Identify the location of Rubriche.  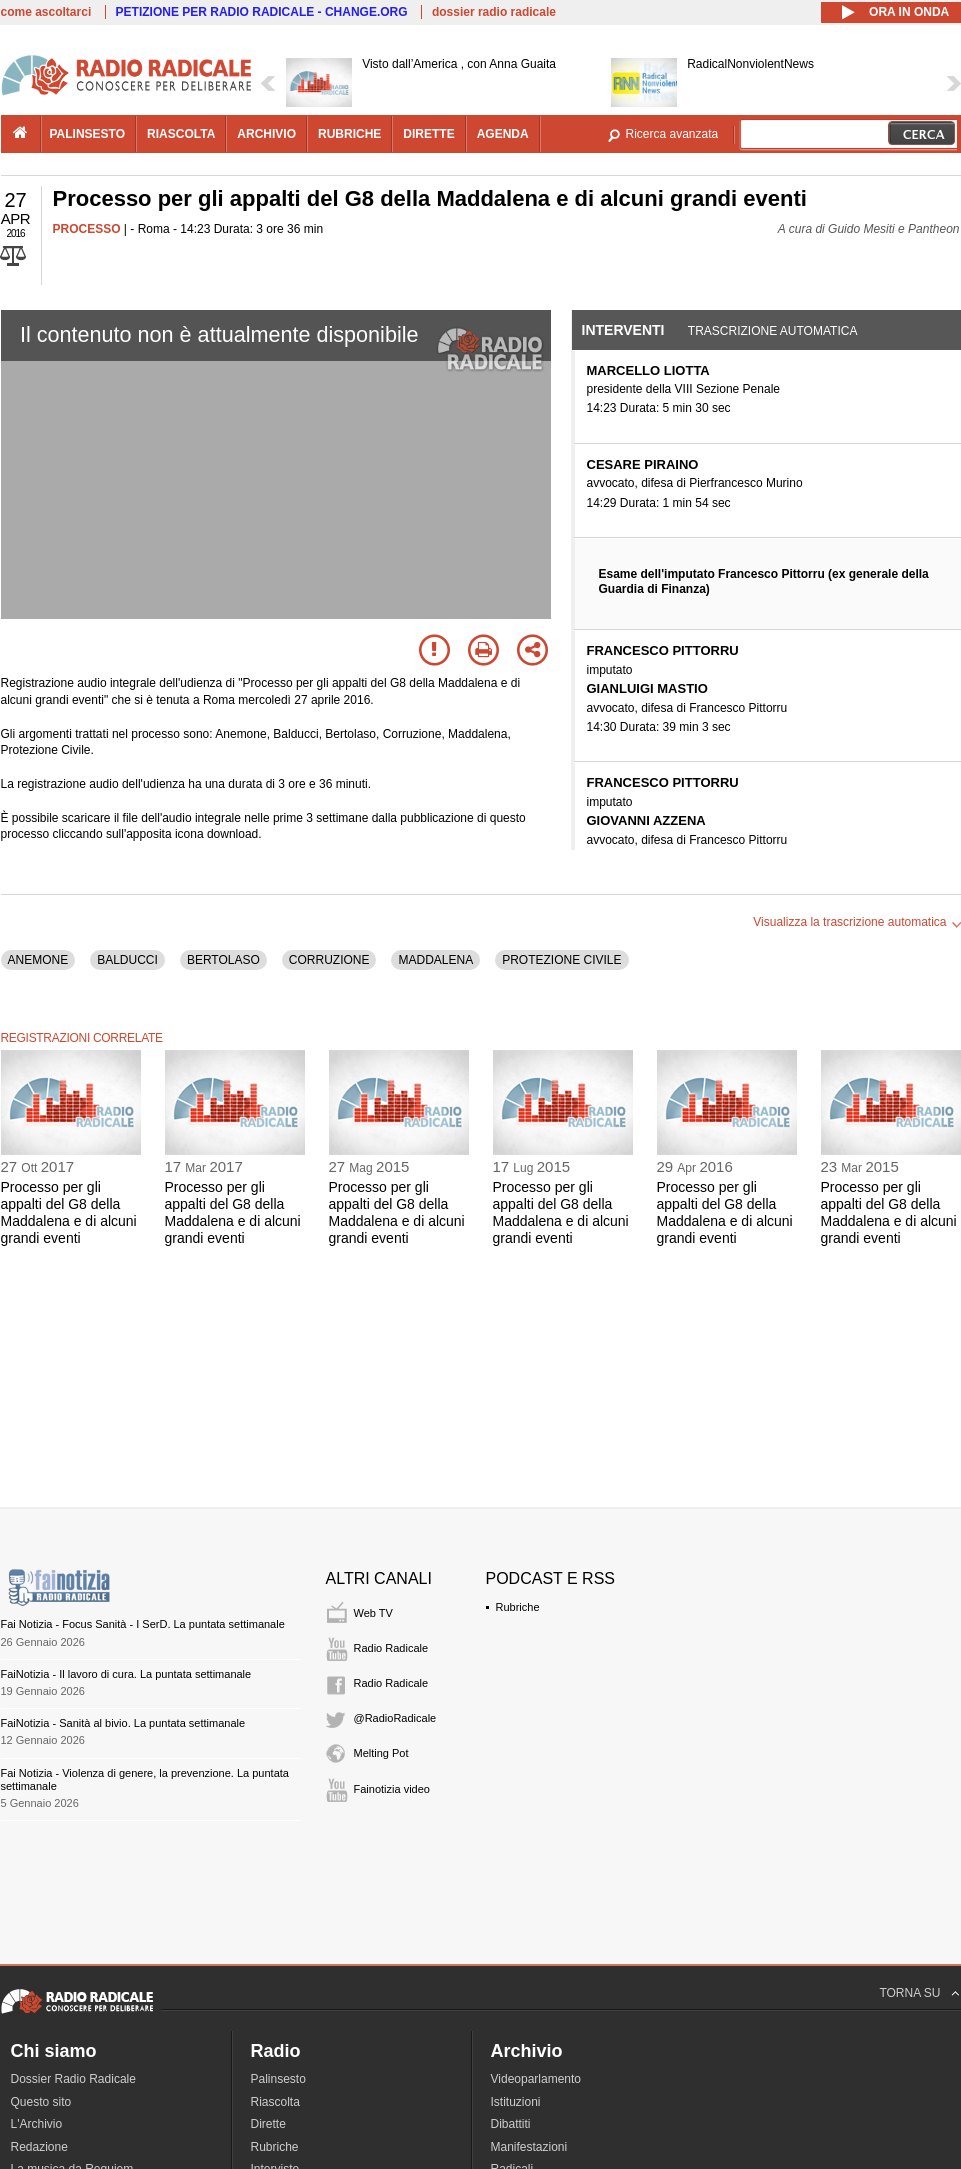
(518, 1607).